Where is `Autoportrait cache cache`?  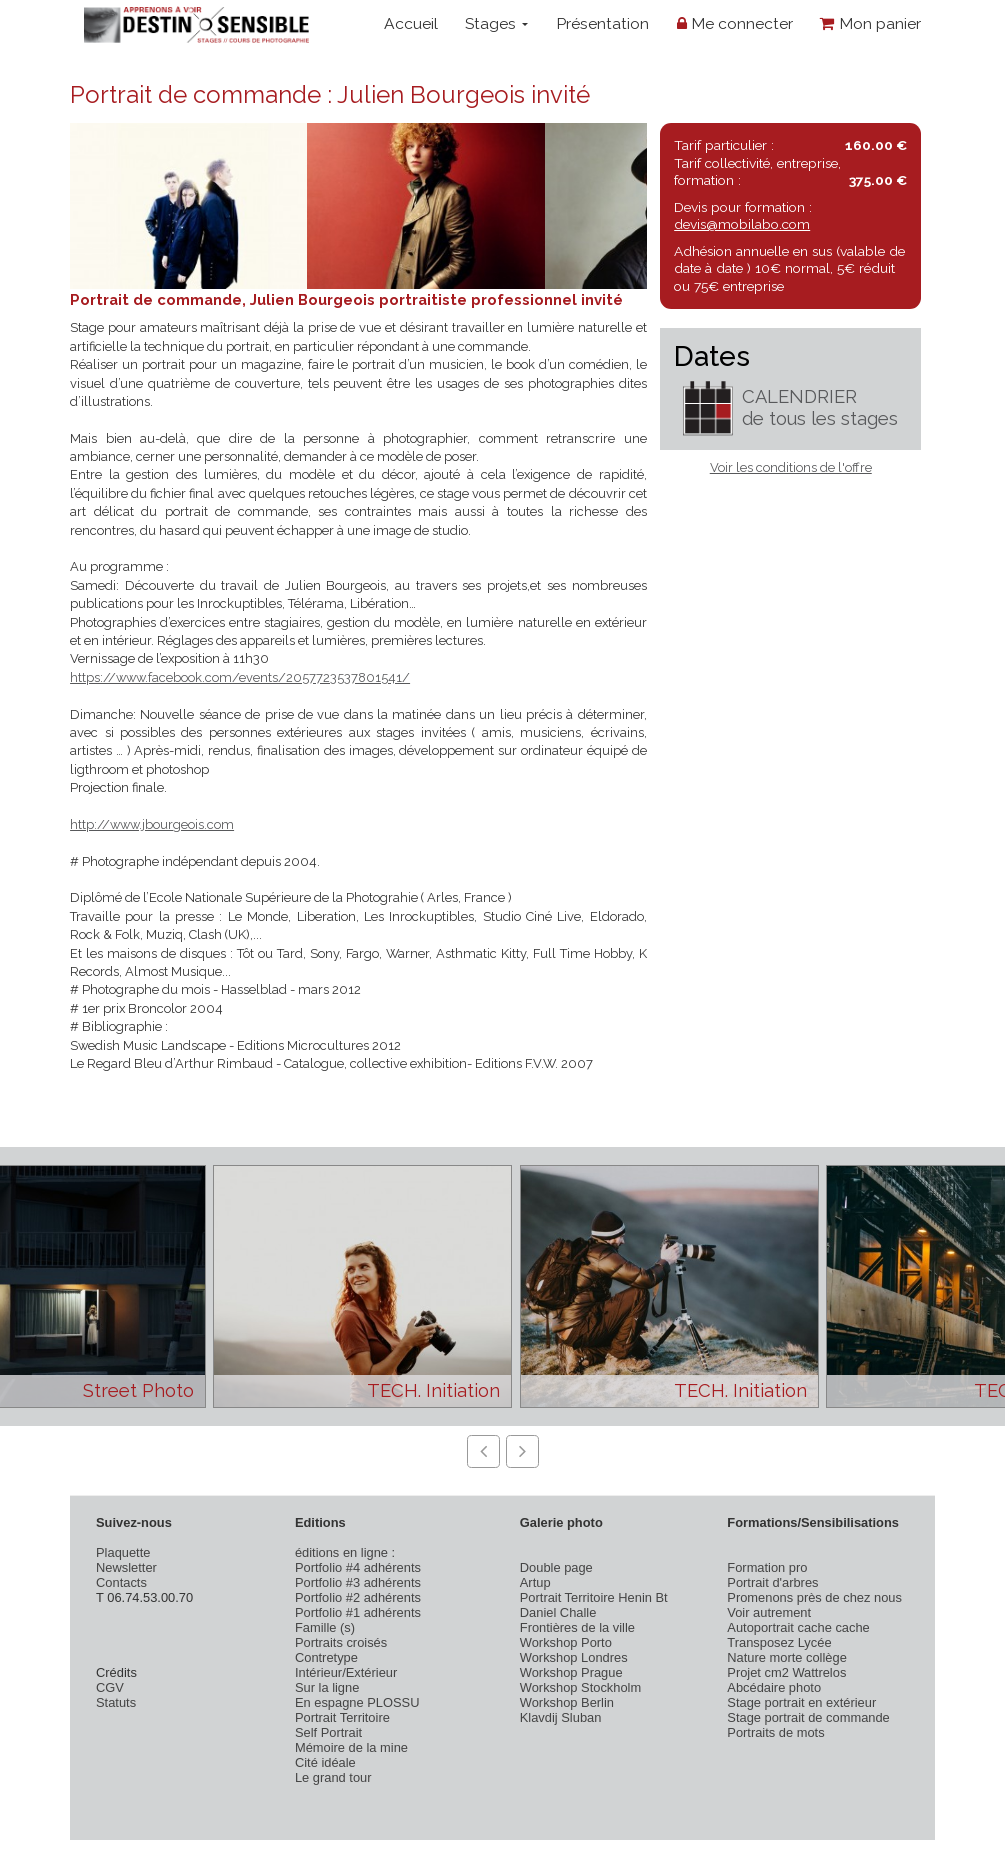 Autoportrait cache cache is located at coordinates (798, 1627).